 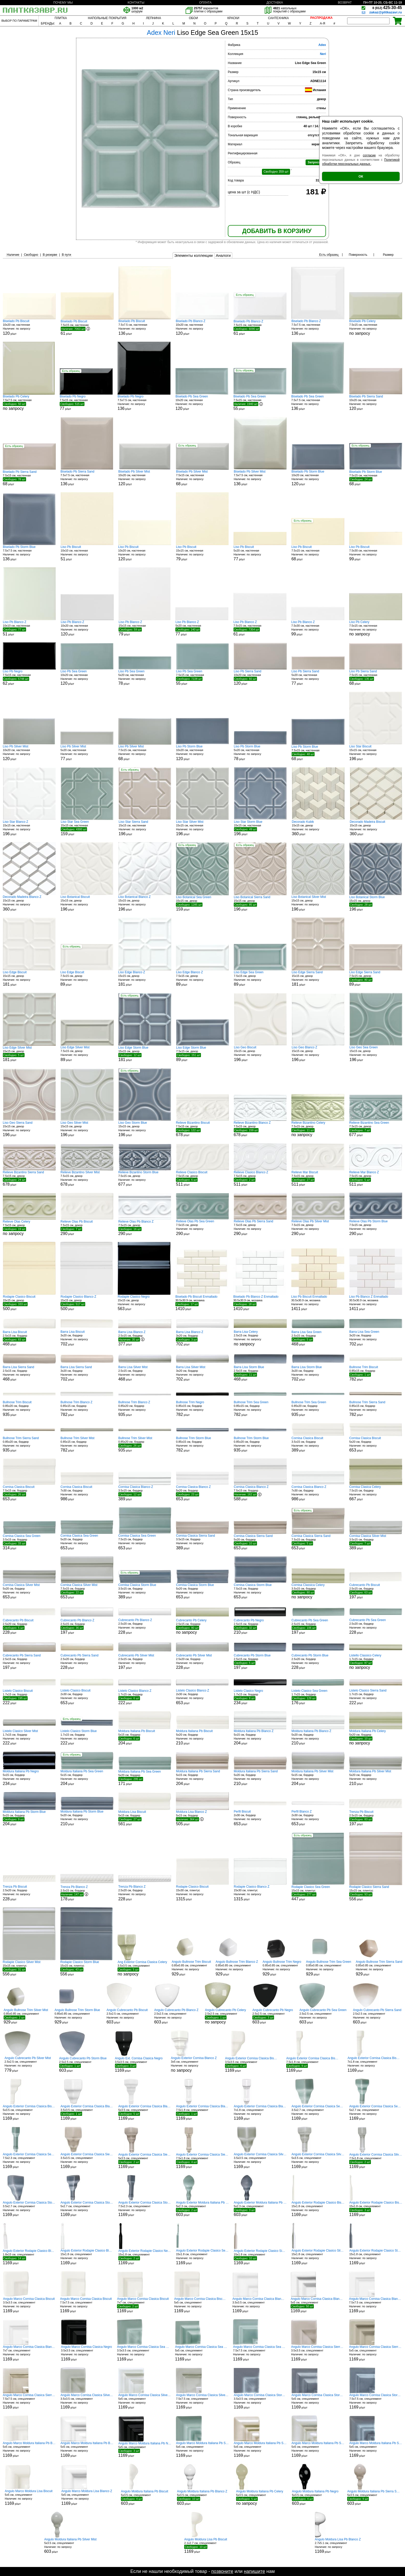 I want to click on 0.85x15 см, бордюр р/шт, so click(x=375, y=1373).